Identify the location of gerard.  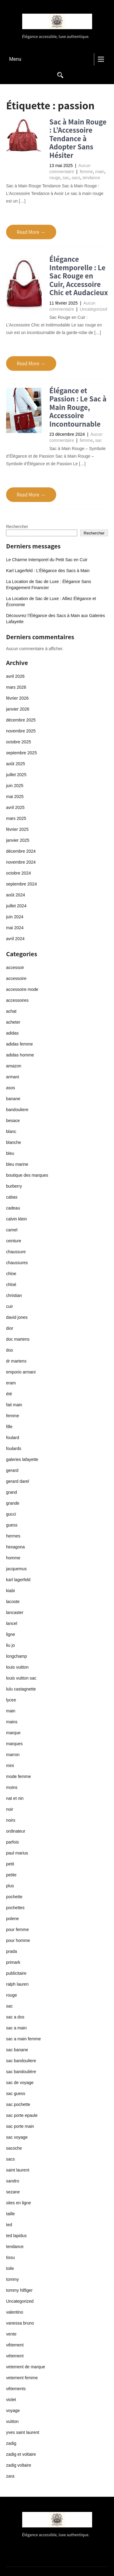
(12, 1470).